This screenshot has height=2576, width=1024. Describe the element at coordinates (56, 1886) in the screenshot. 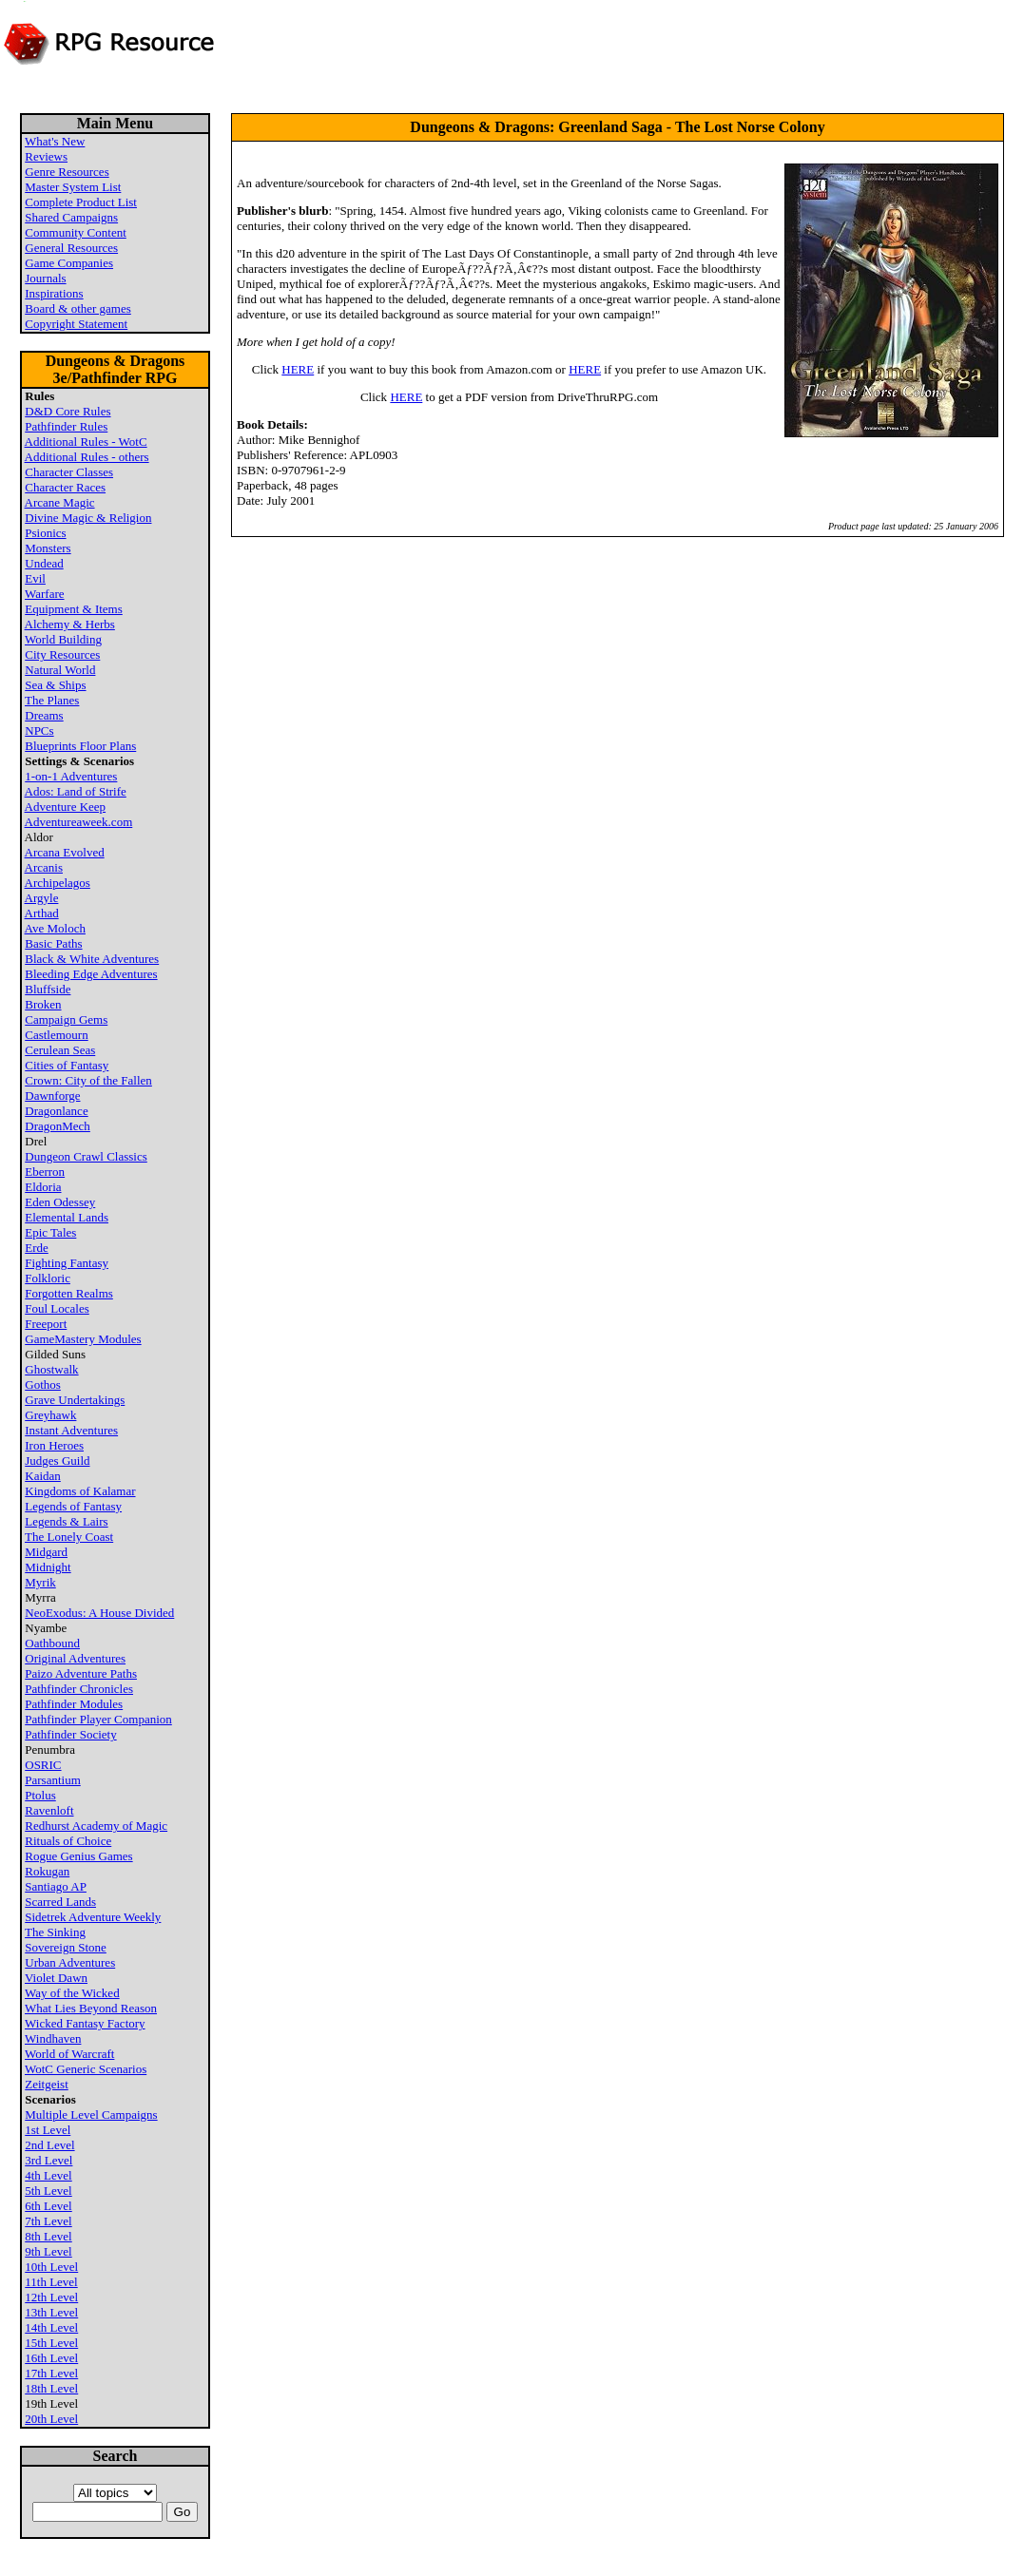

I see `Santiago AP` at that location.